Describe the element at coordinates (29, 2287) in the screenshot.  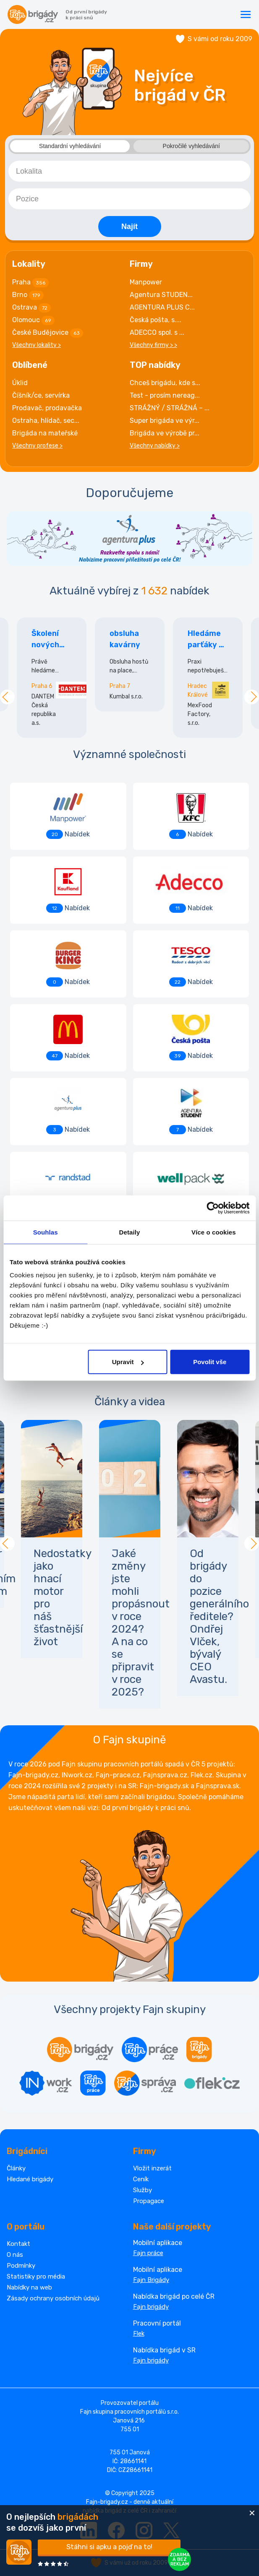
I see `Nabídky na web` at that location.